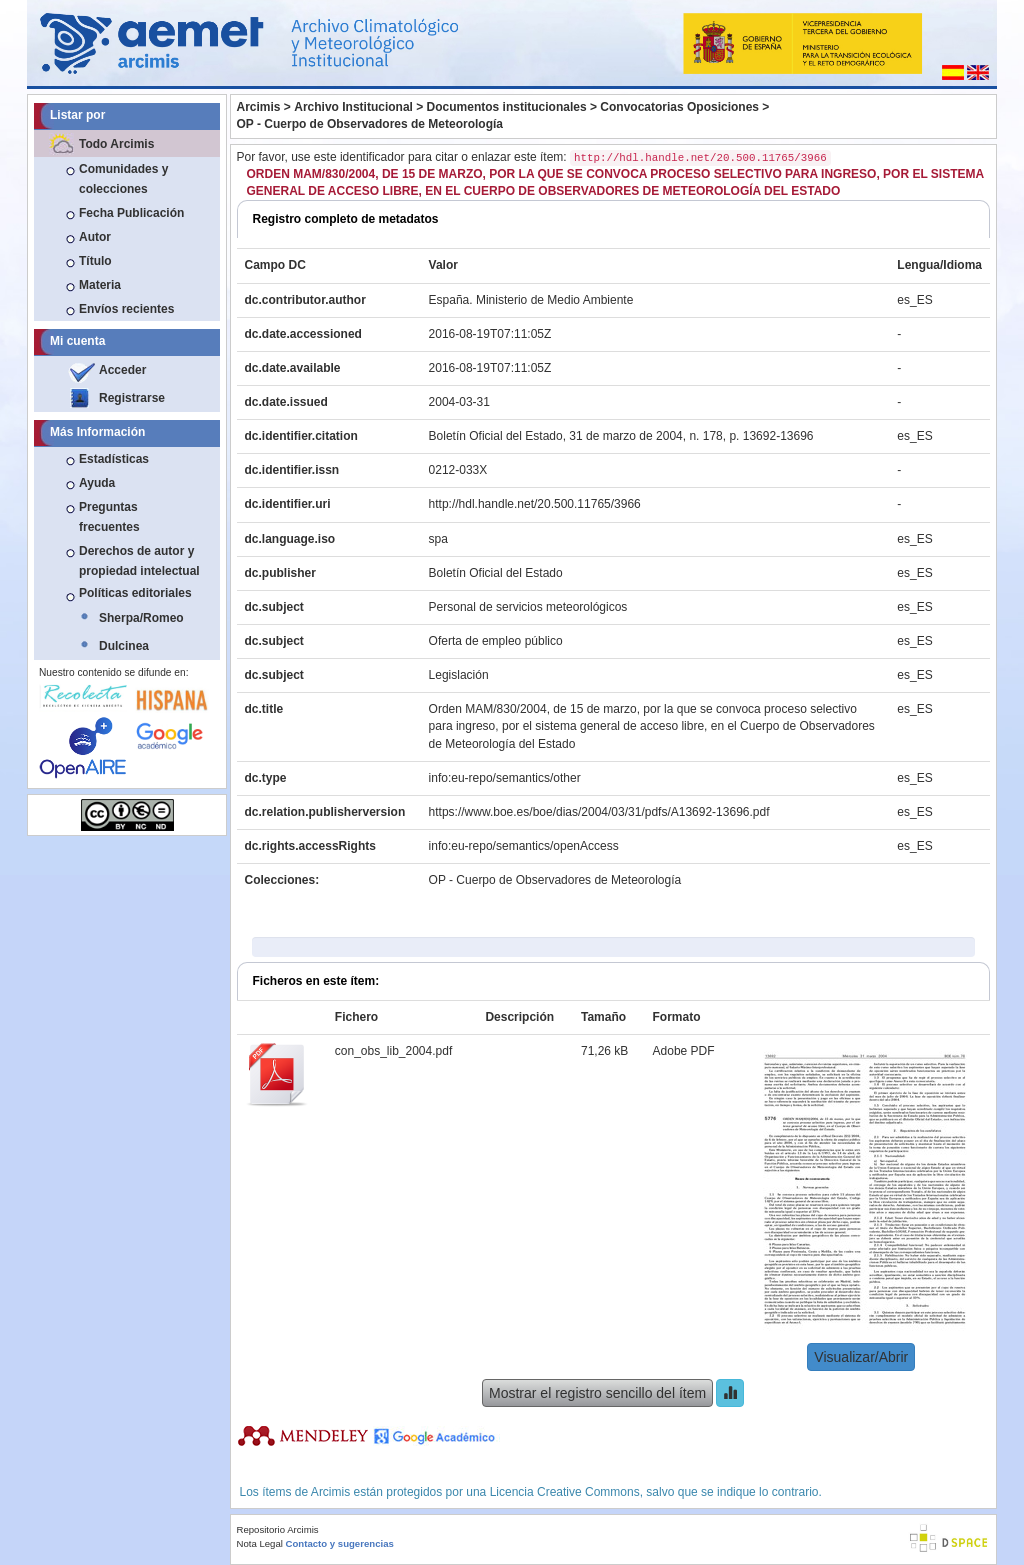 The image size is (1024, 1565). What do you see at coordinates (109, 517) in the screenshot?
I see `Preguntas frecuentes` at bounding box center [109, 517].